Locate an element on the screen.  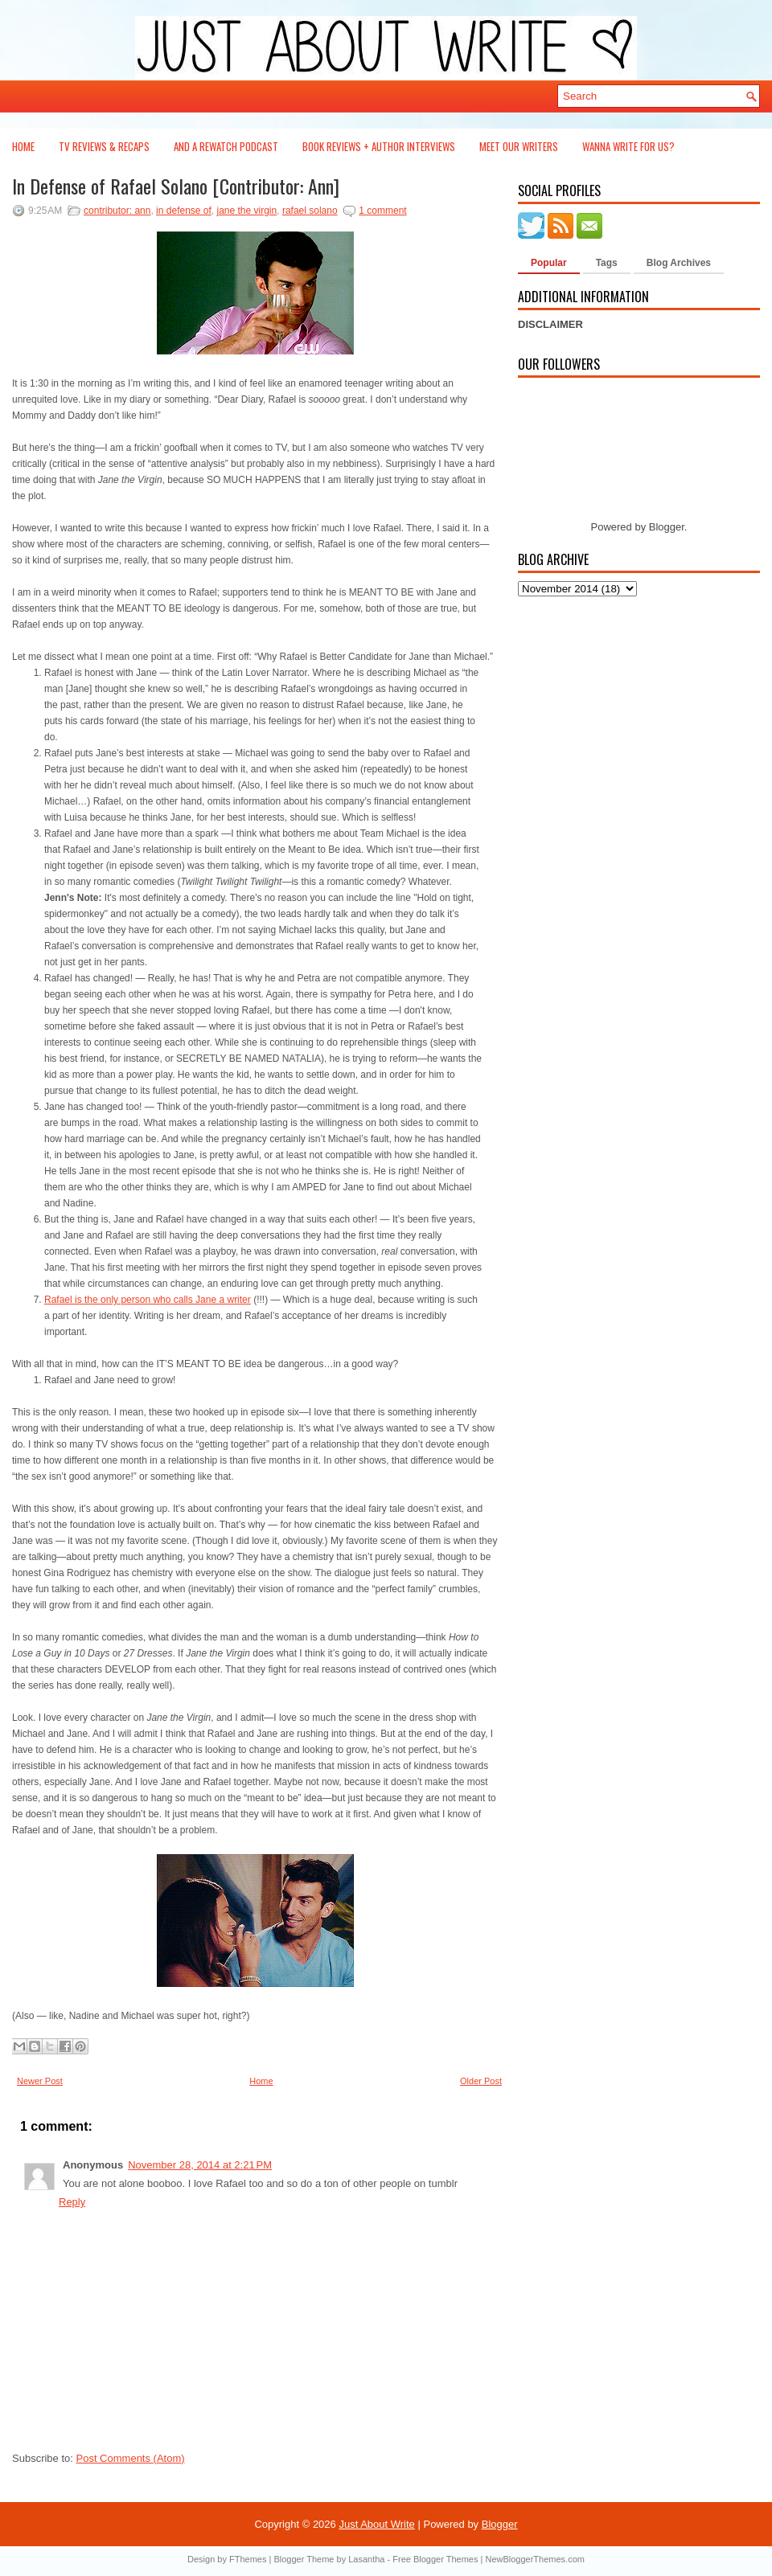
Meet Our Writers is located at coordinates (518, 146).